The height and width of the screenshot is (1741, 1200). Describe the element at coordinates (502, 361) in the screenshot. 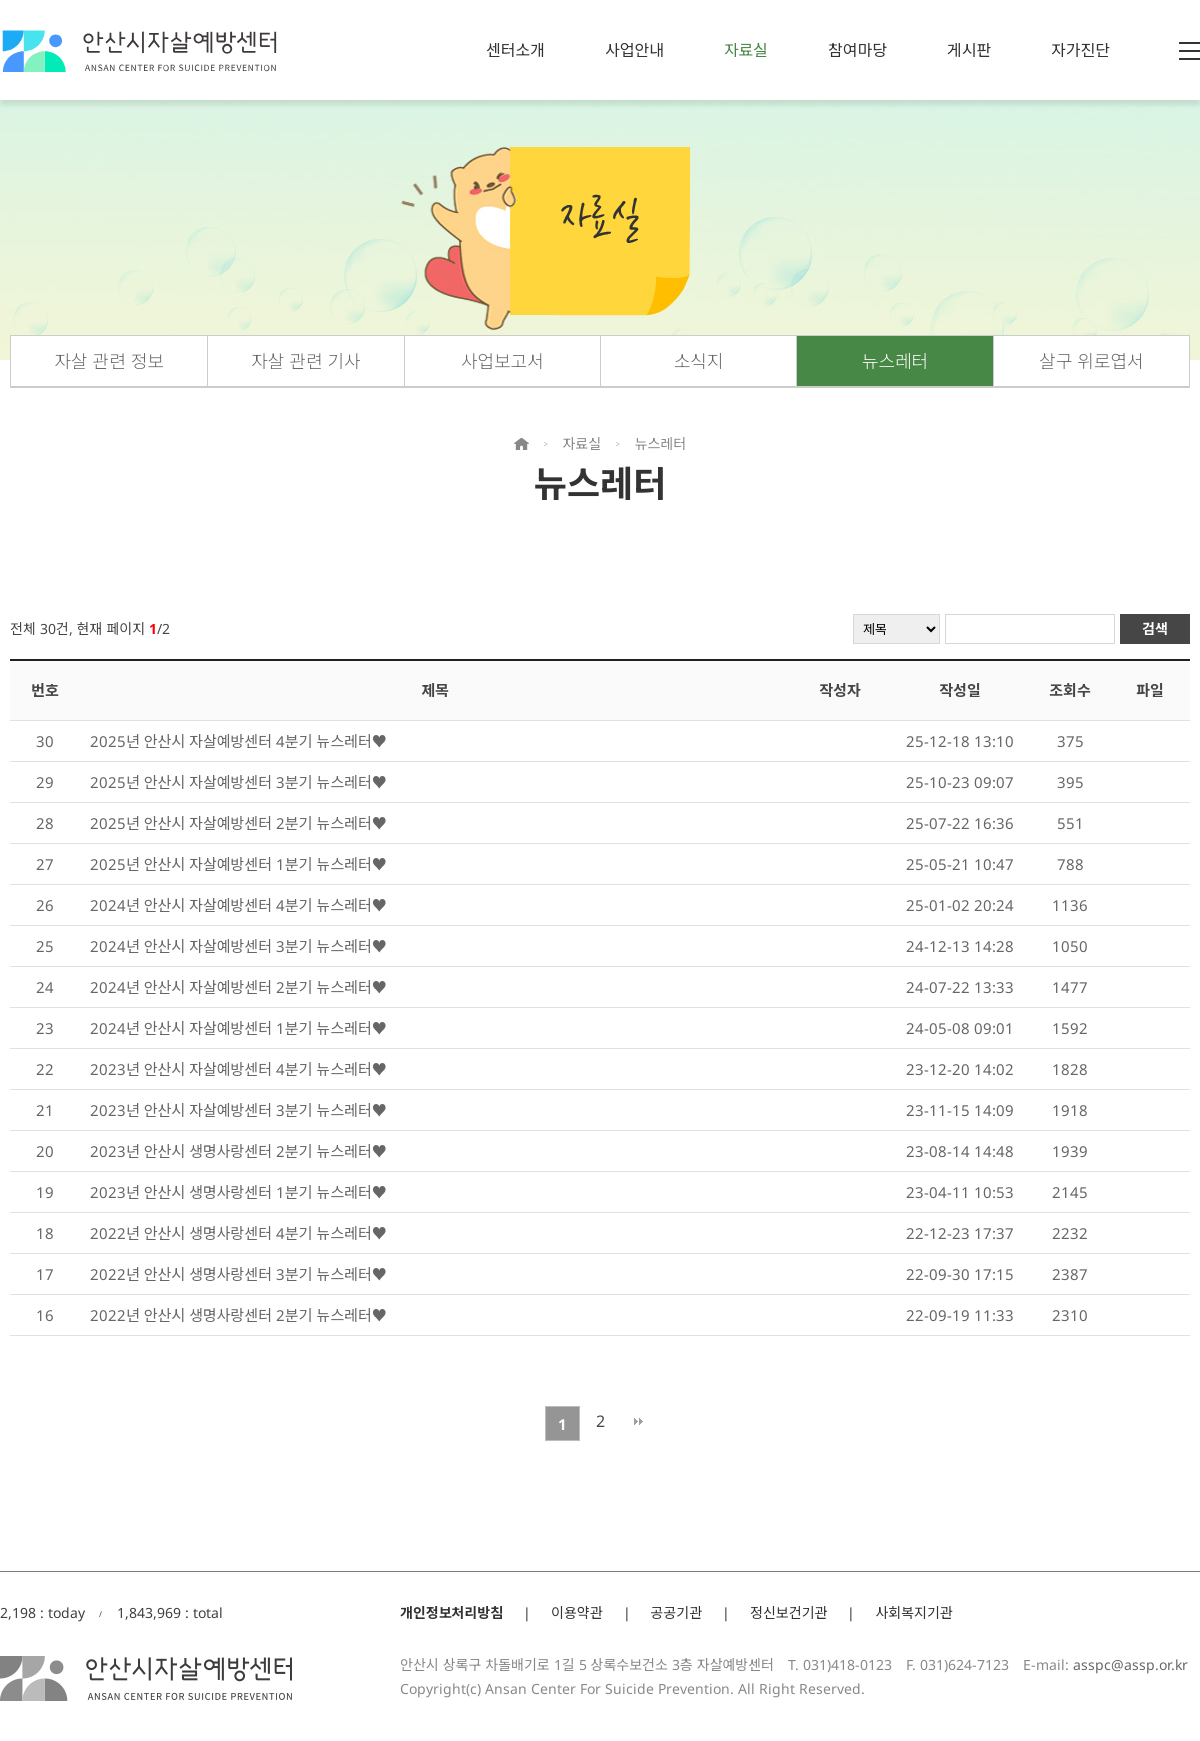

I see `사업보고서` at that location.